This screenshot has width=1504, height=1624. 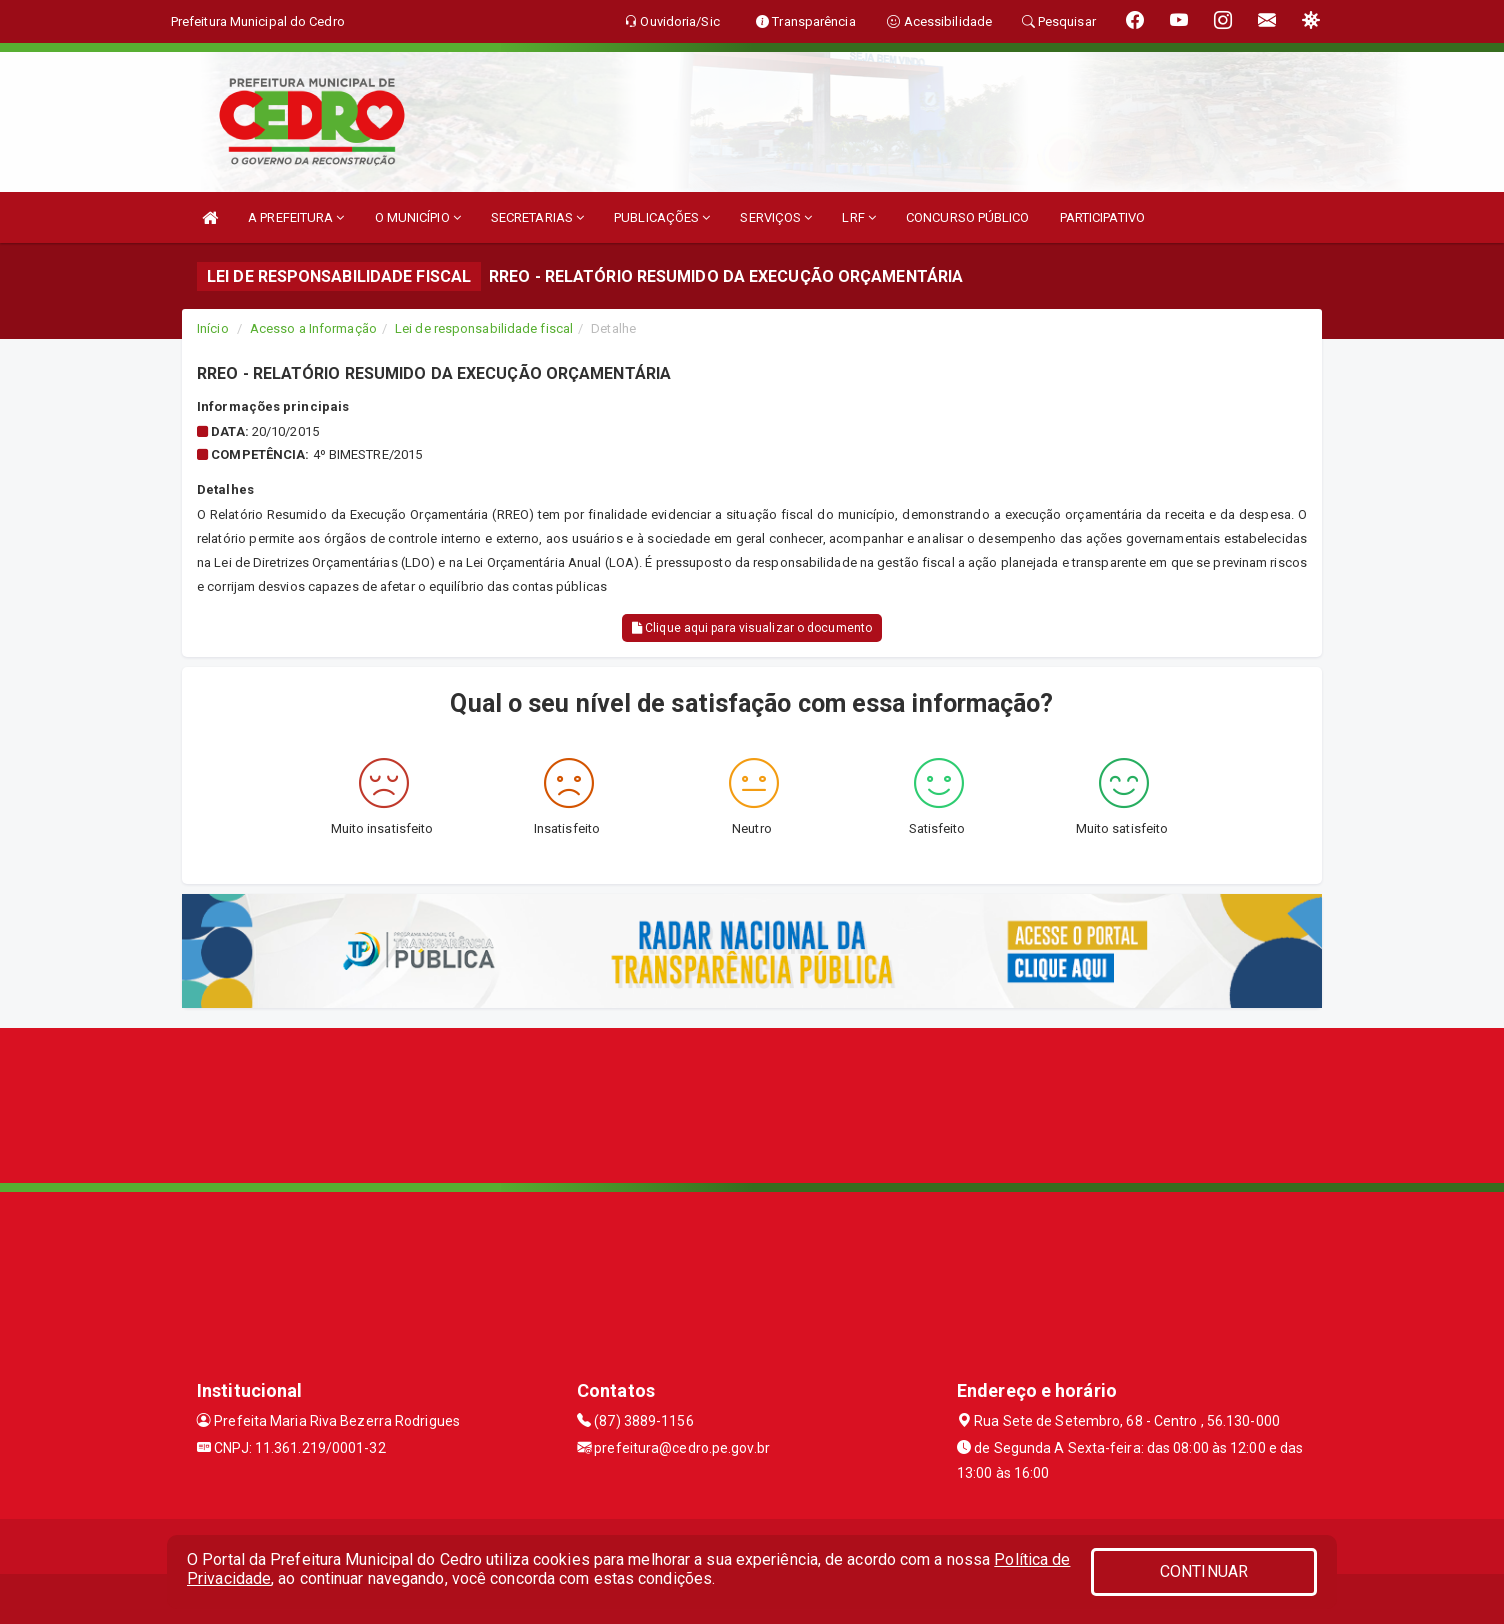 What do you see at coordinates (537, 217) in the screenshot?
I see `SECRETARIAS` at bounding box center [537, 217].